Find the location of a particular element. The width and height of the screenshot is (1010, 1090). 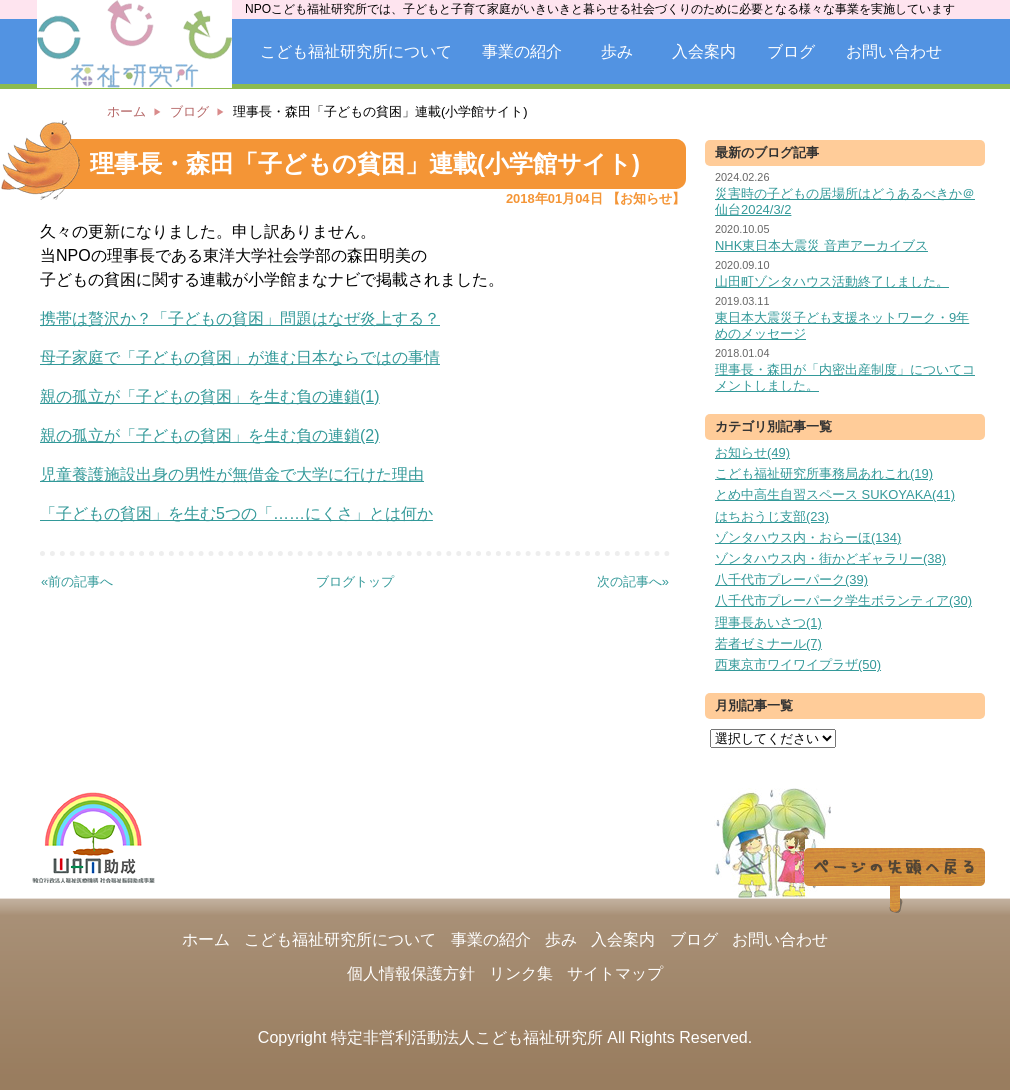

母子家庭で「子どもの貧困」が進む日本ならではの事情 is located at coordinates (240, 357).